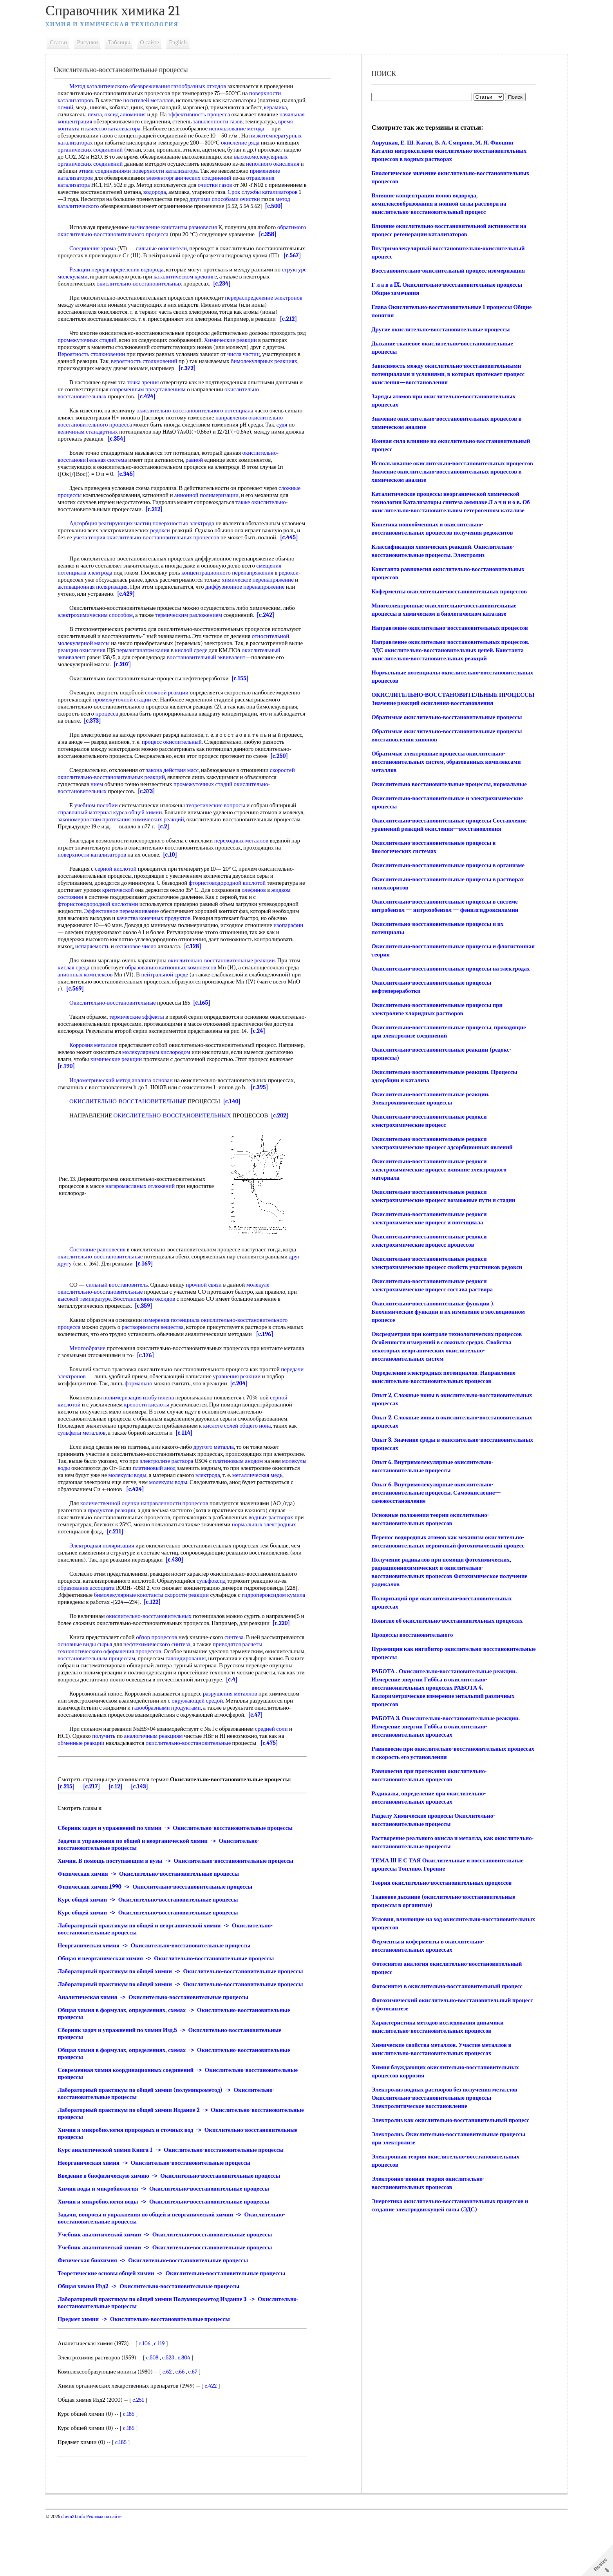  I want to click on качества, so click(133, 953).